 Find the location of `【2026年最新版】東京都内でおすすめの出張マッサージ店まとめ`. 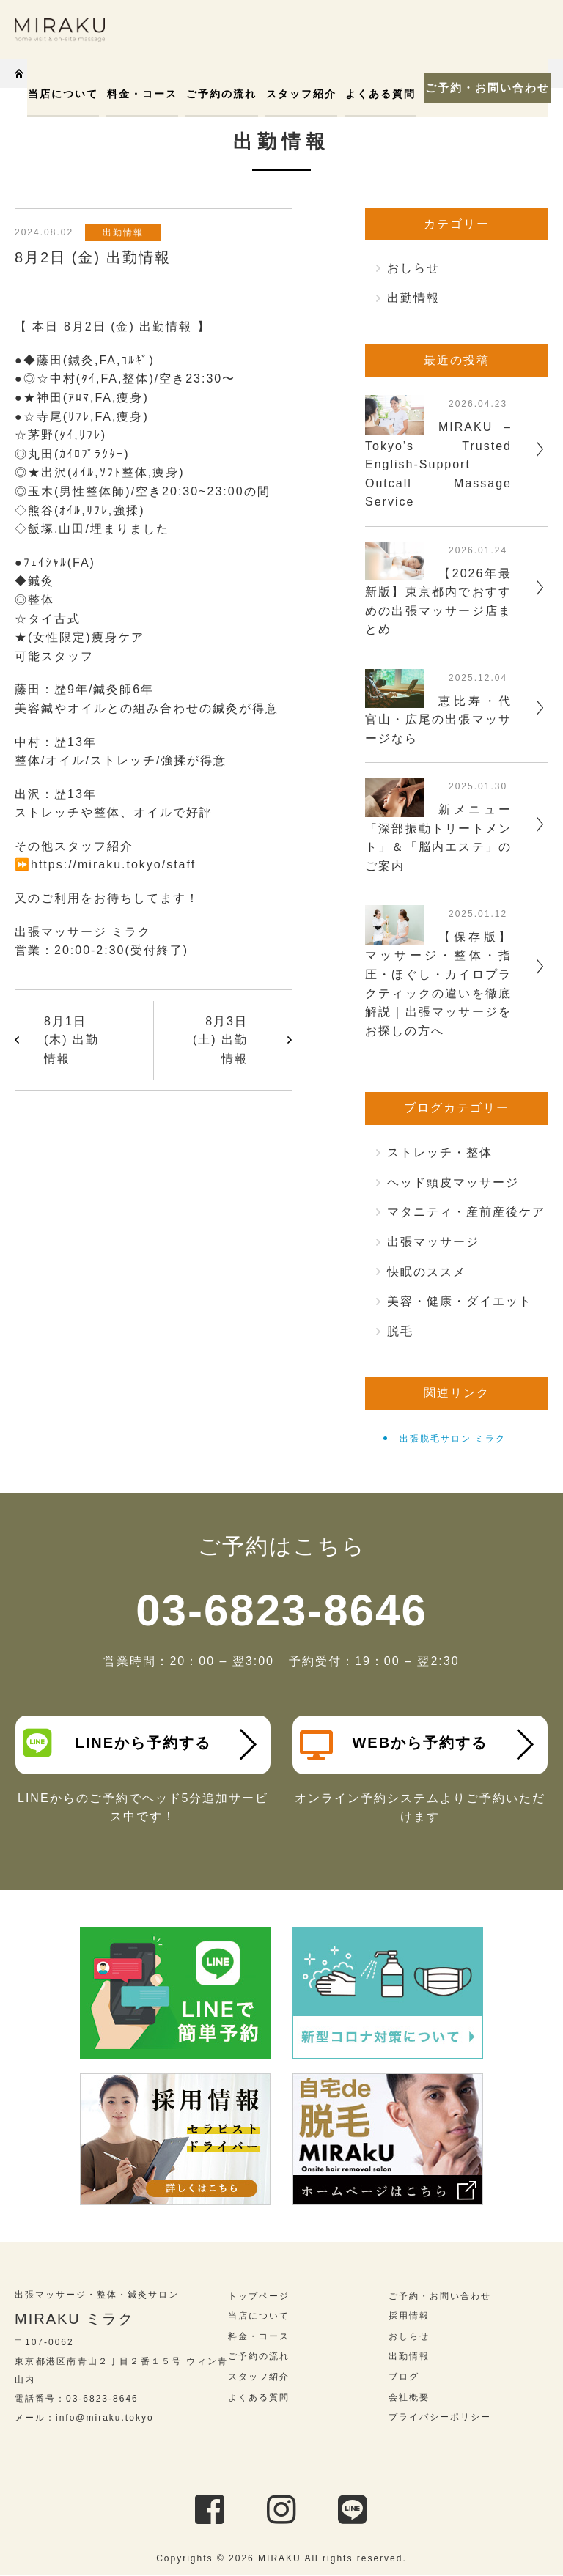

【2026年最新版】東京都内でおすすめの出張マッサージ店まとめ is located at coordinates (438, 601).